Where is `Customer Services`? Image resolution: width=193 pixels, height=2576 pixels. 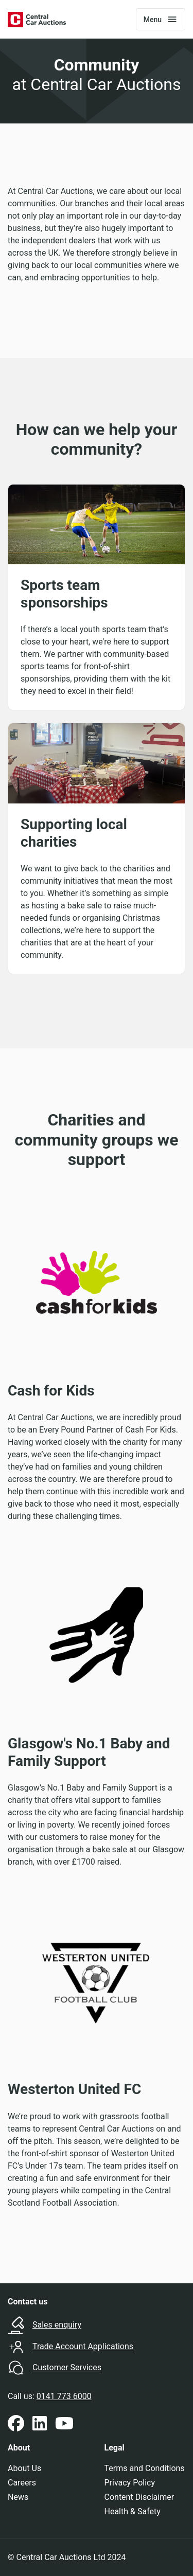 Customer Services is located at coordinates (66, 2367).